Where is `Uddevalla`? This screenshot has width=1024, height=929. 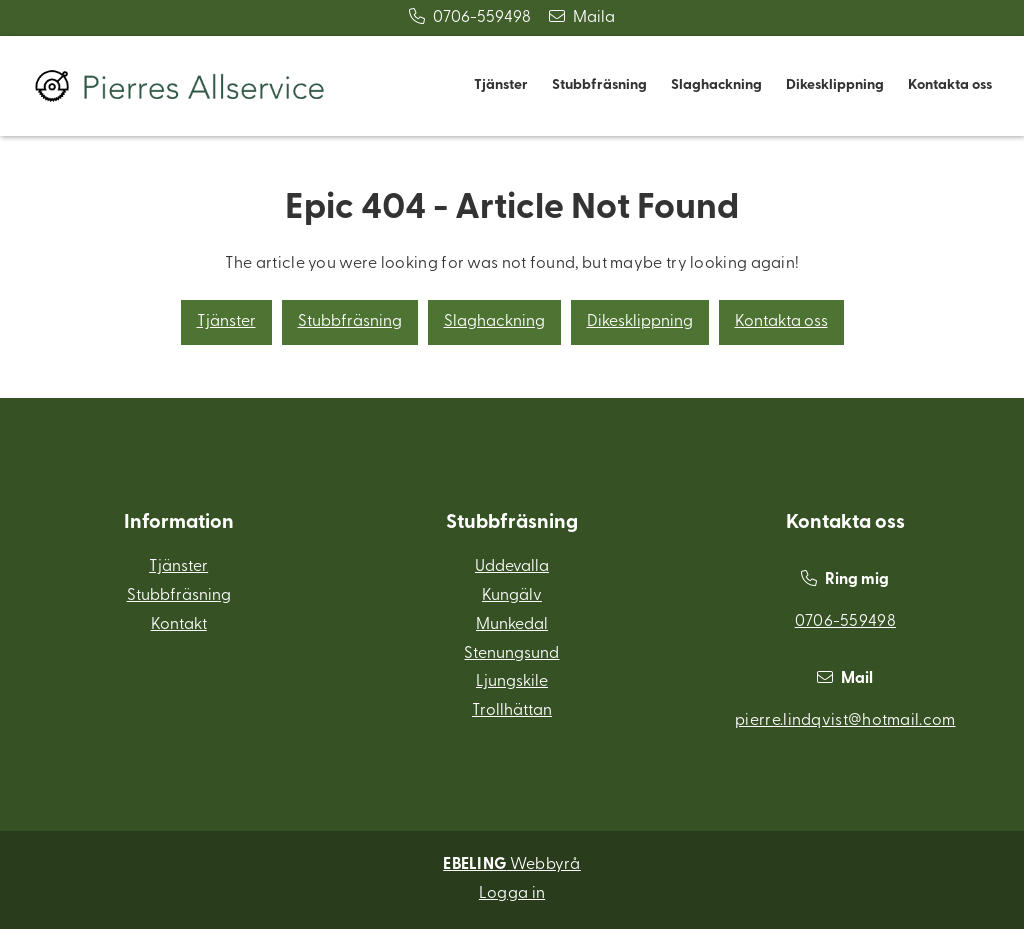
Uddevalla is located at coordinates (512, 567).